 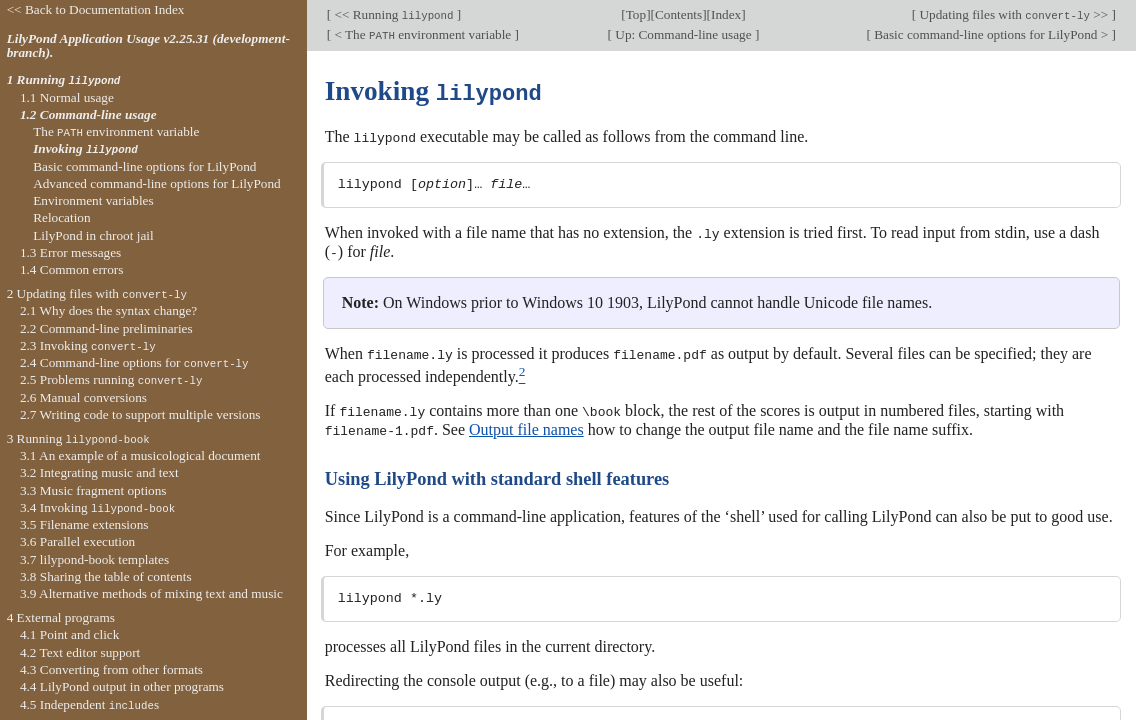 What do you see at coordinates (636, 14) in the screenshot?
I see `Top` at bounding box center [636, 14].